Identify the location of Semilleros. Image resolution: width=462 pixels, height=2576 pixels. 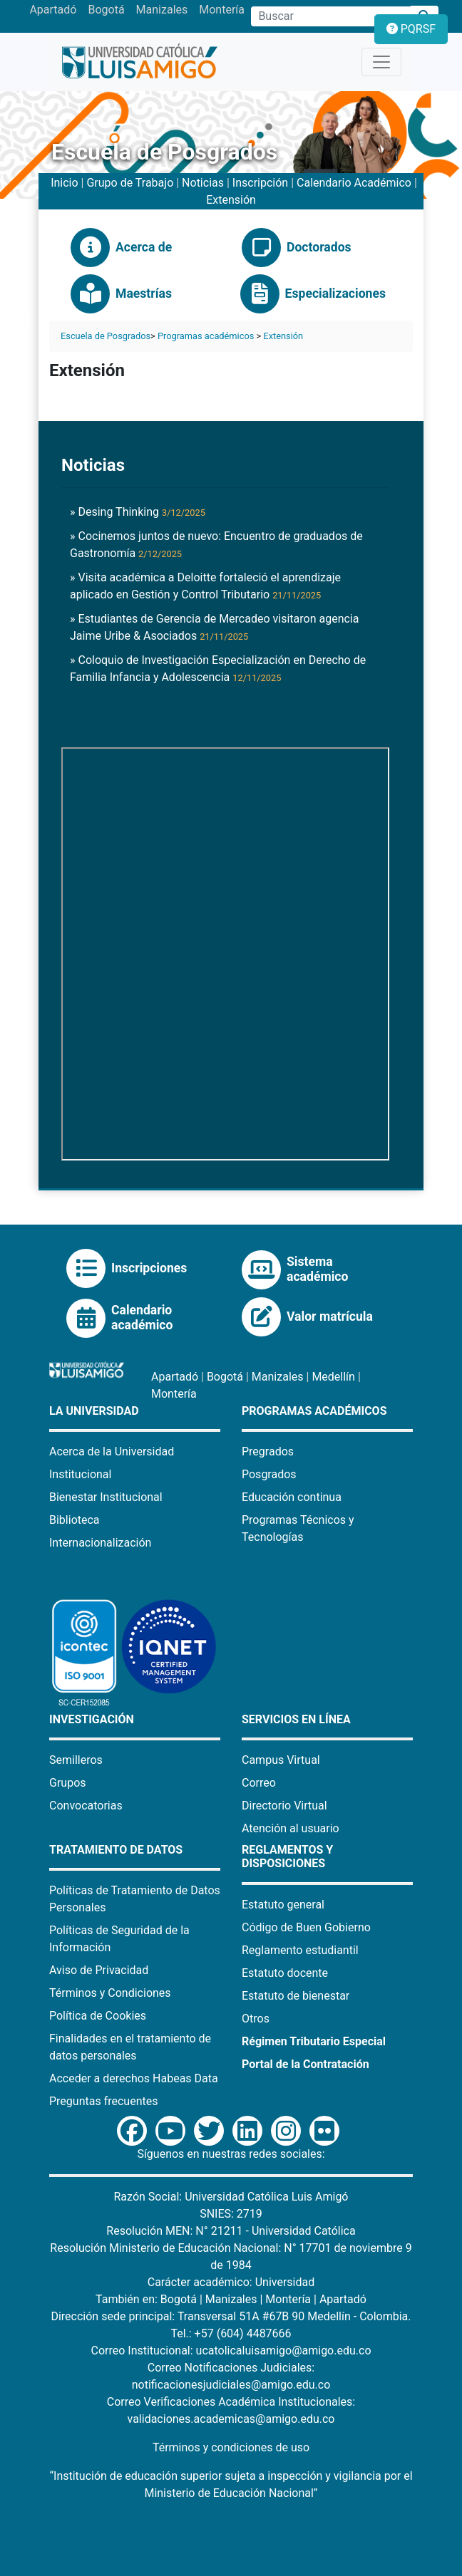
(76, 1760).